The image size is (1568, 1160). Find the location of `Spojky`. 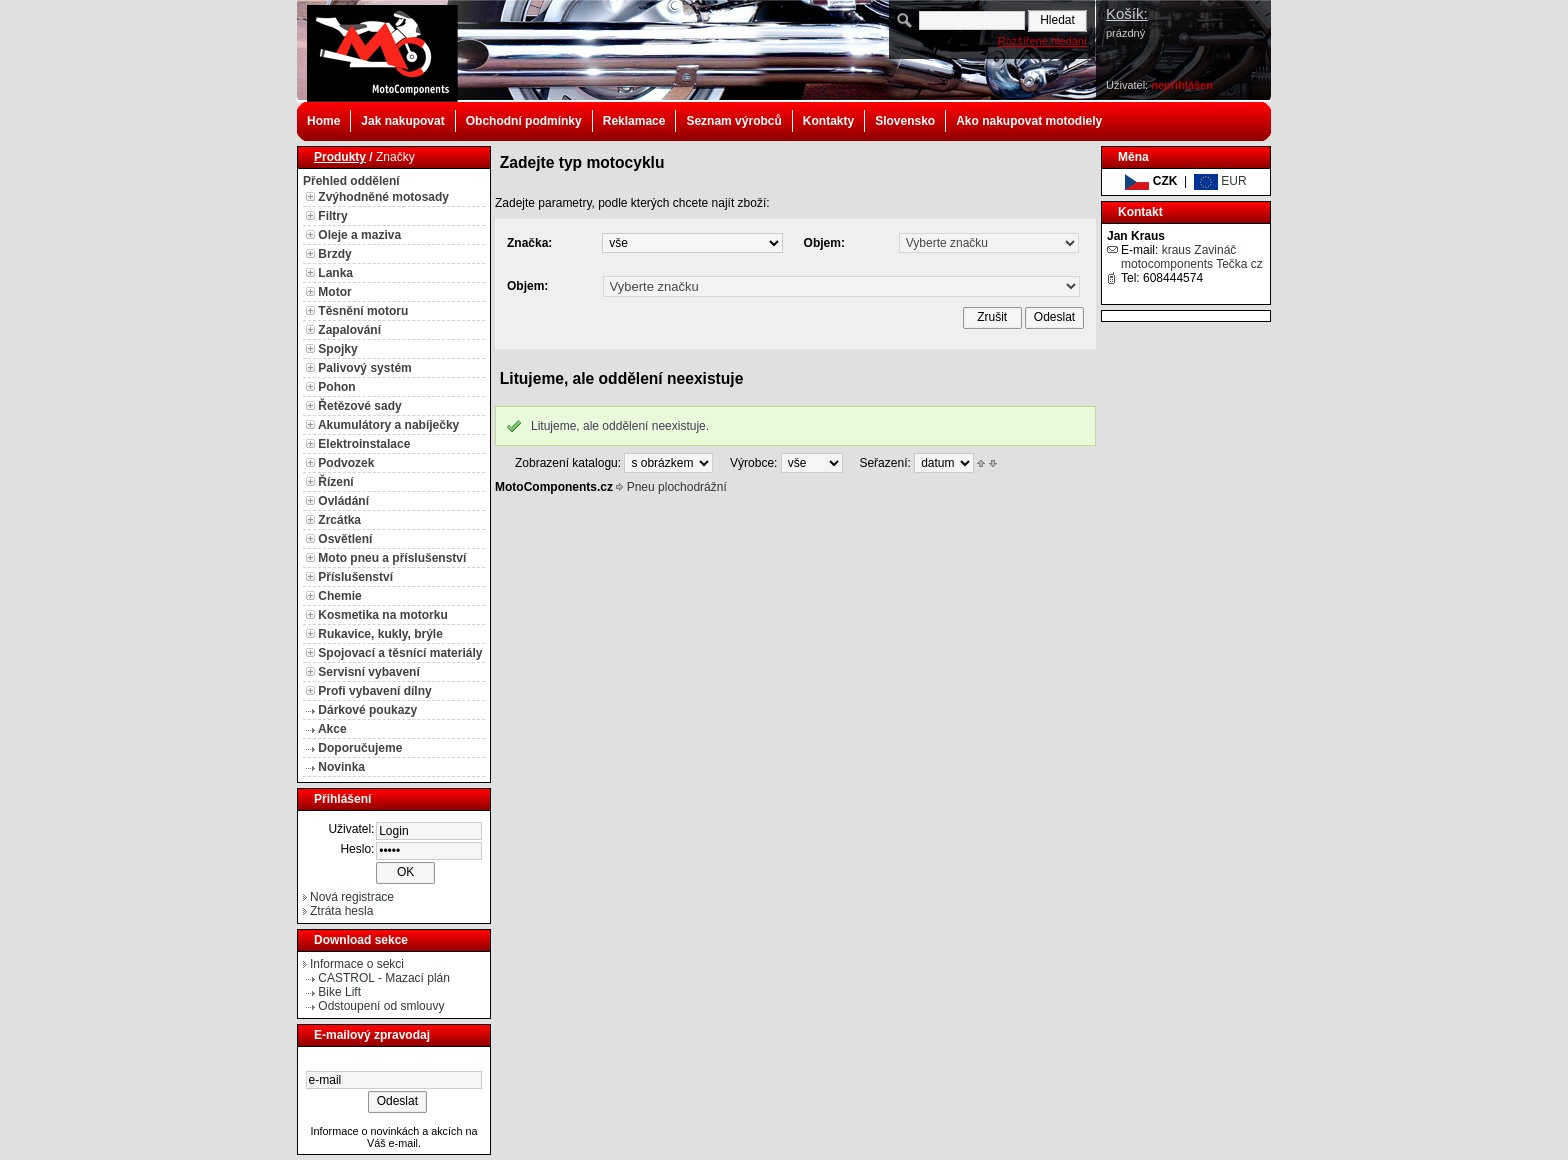

Spojky is located at coordinates (337, 349).